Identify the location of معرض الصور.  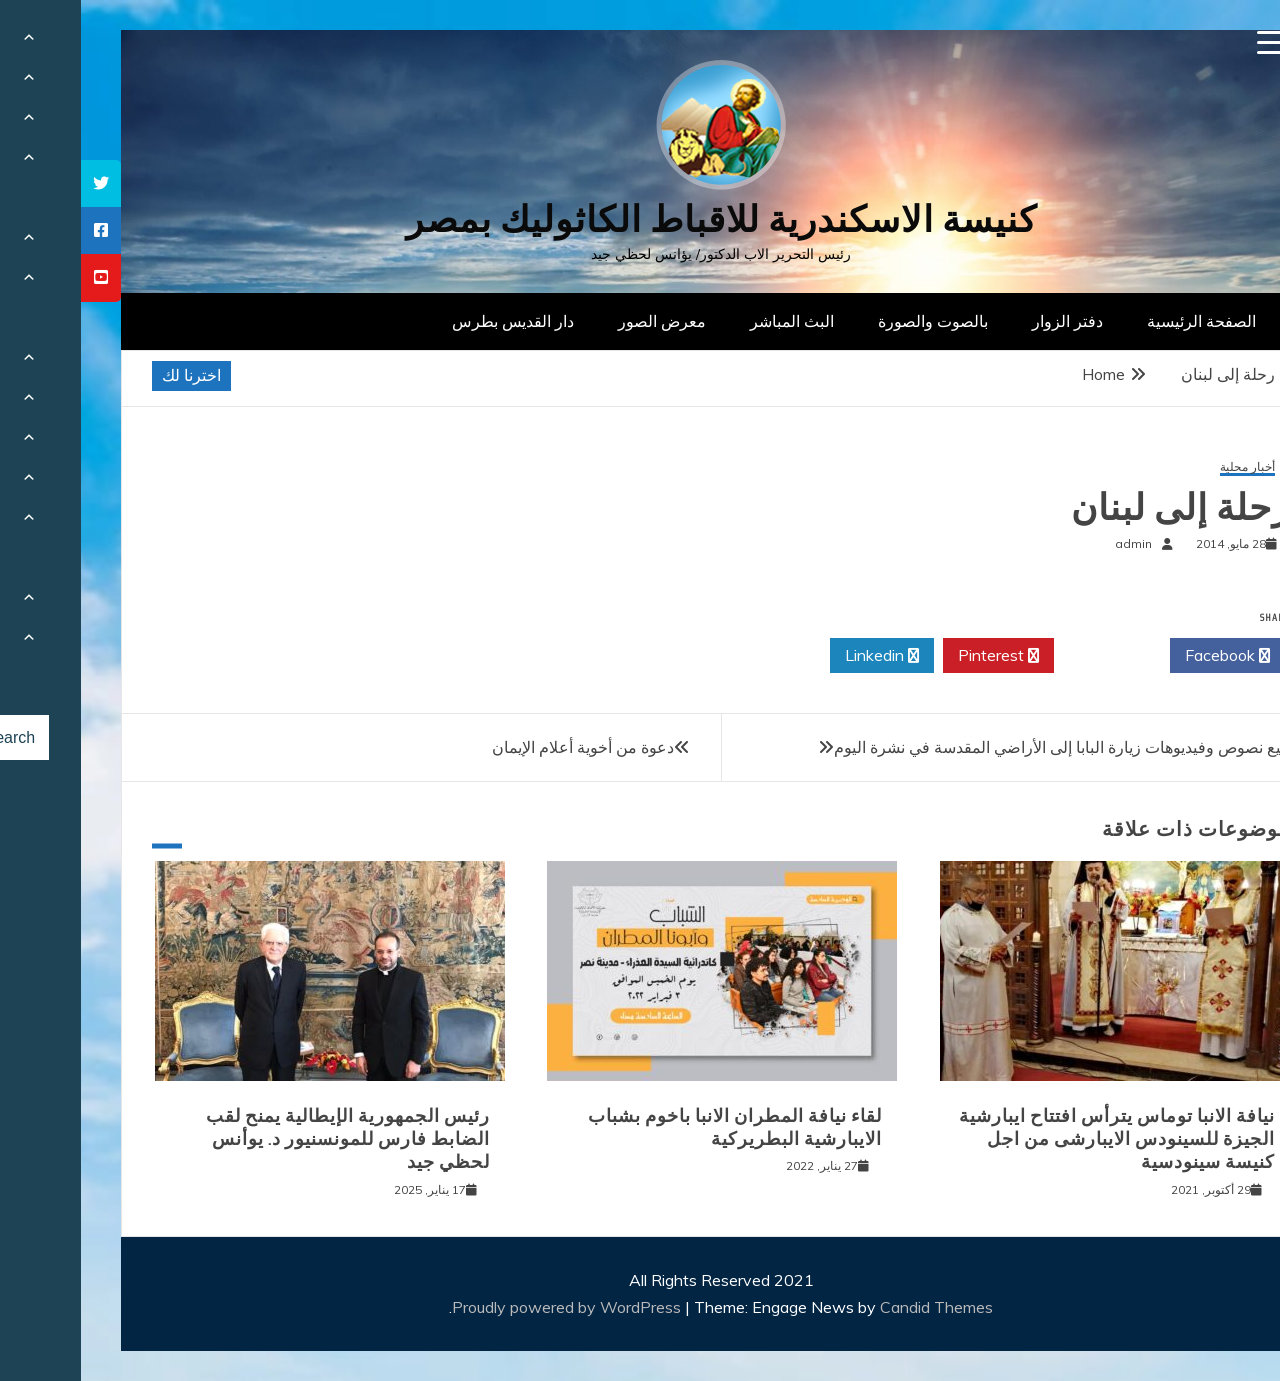
(581, 321).